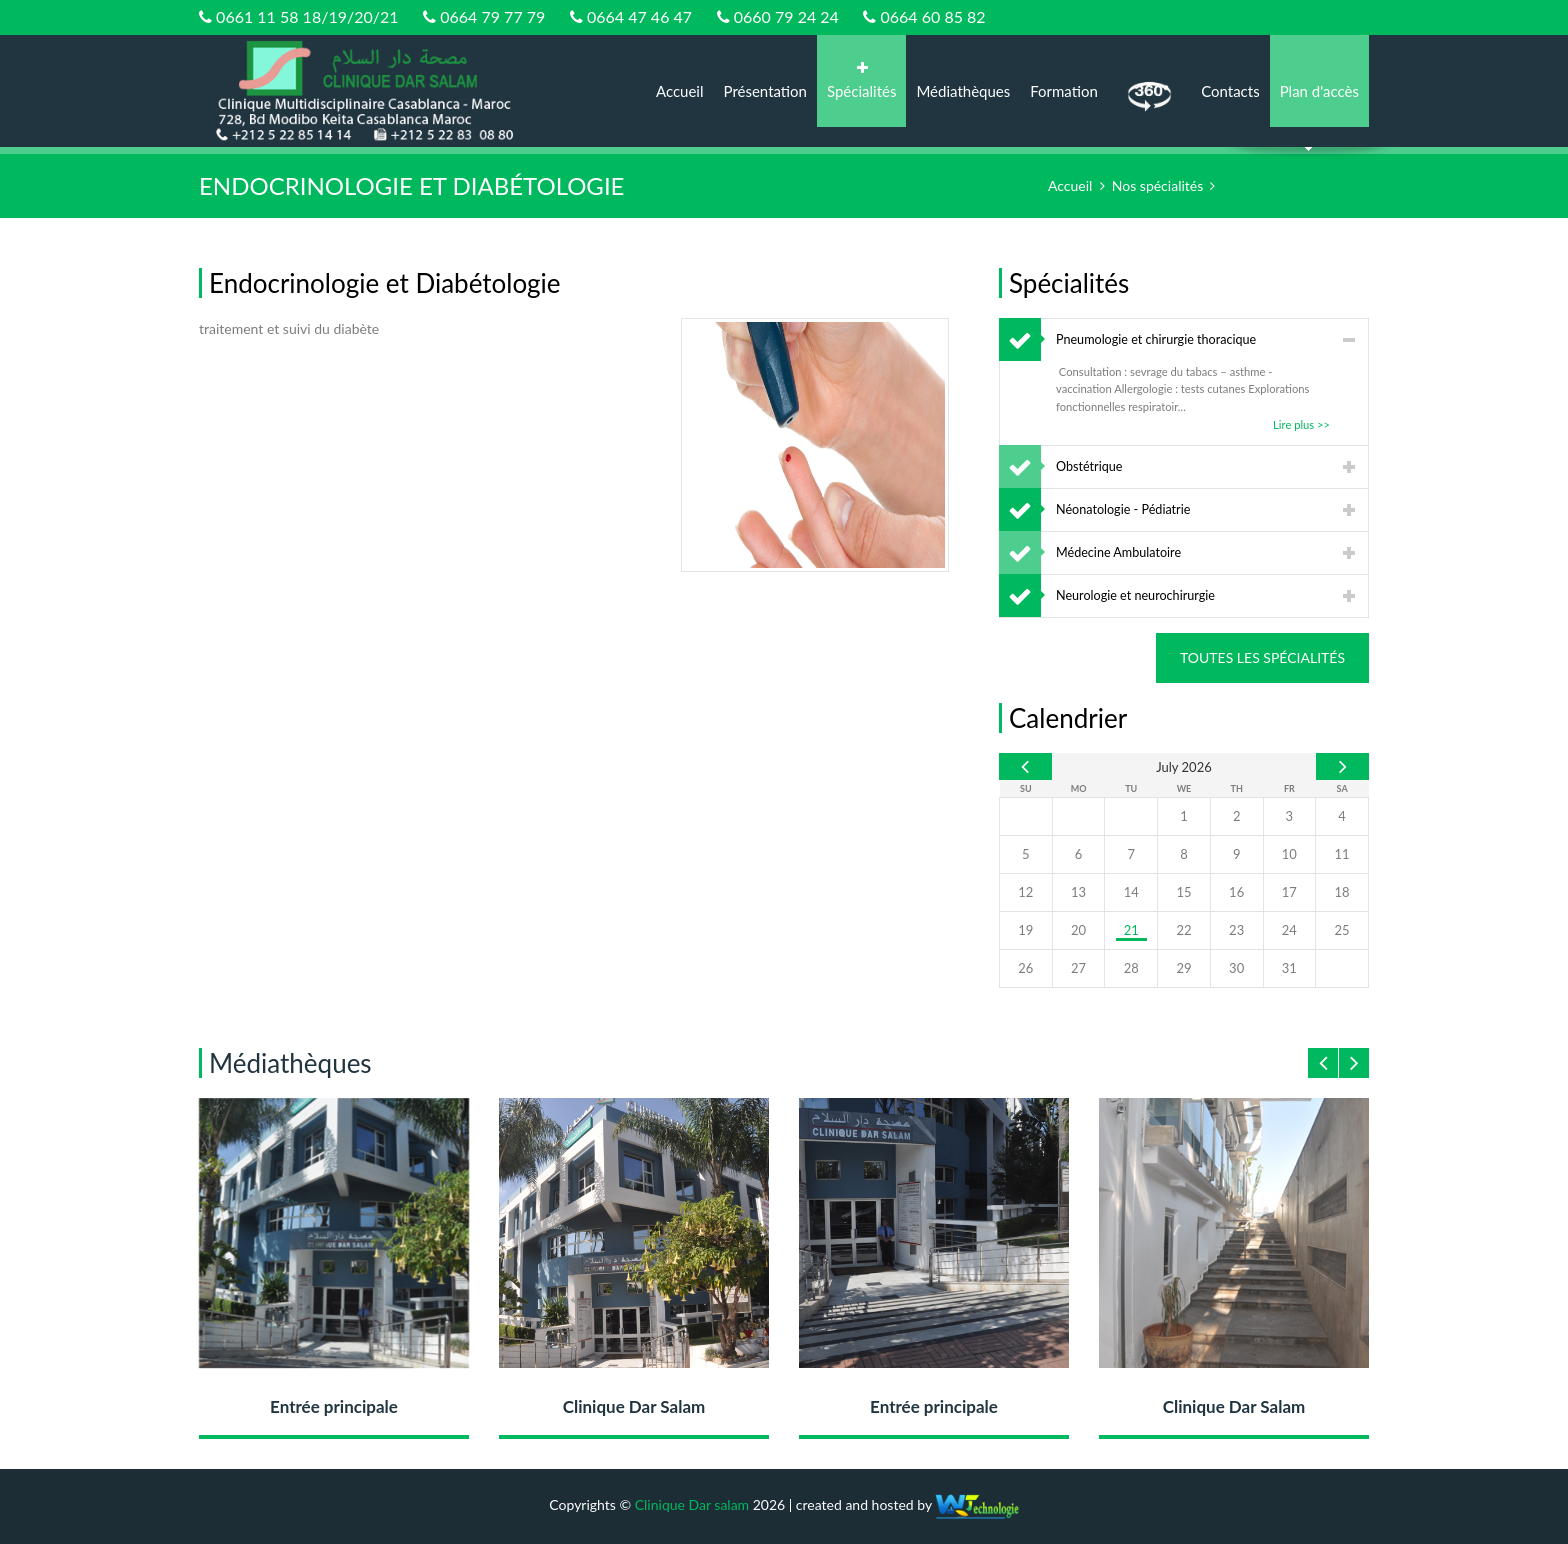 Image resolution: width=1568 pixels, height=1544 pixels. What do you see at coordinates (1157, 185) in the screenshot?
I see `Nos spécialités` at bounding box center [1157, 185].